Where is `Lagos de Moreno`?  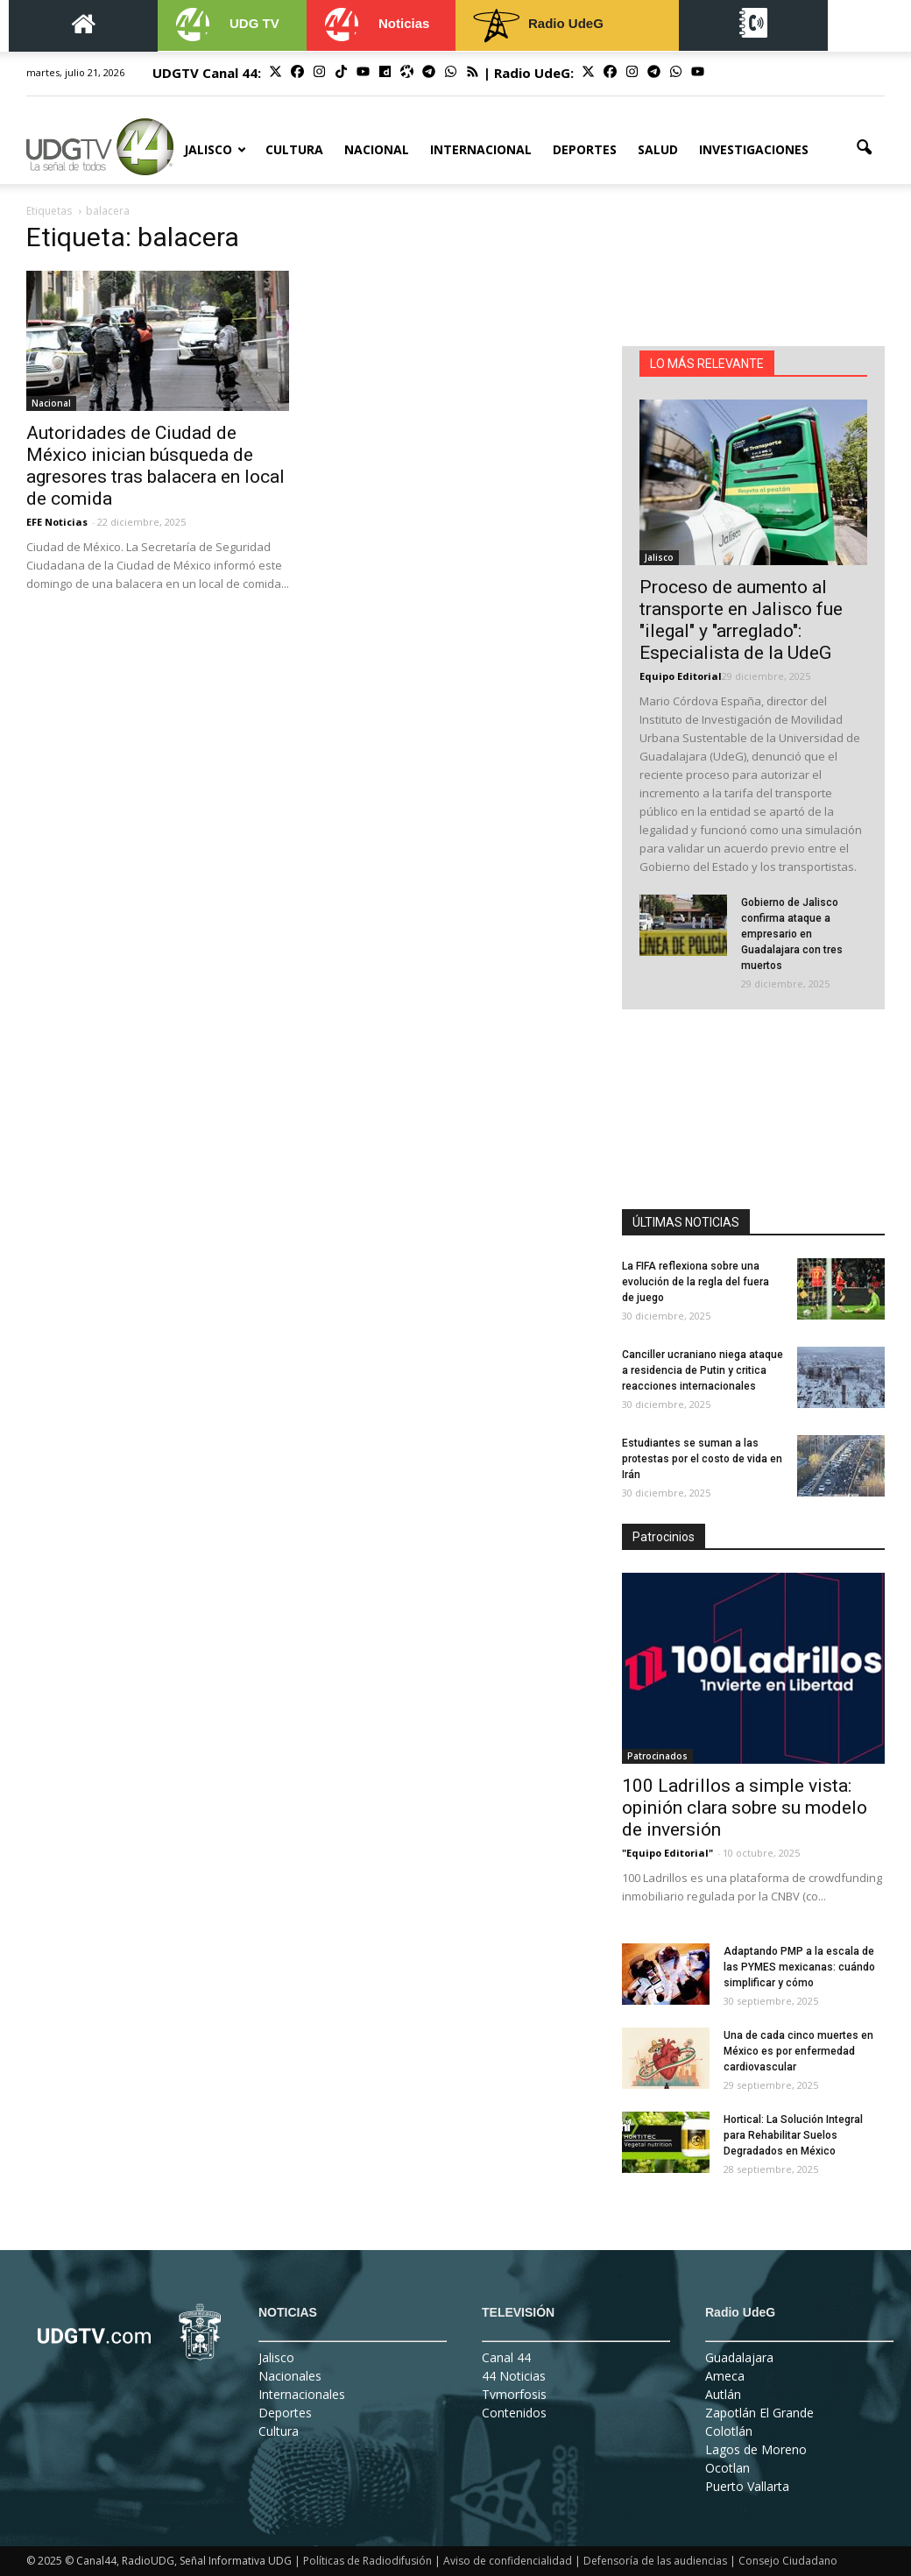
Lagos de Moreno is located at coordinates (756, 2449).